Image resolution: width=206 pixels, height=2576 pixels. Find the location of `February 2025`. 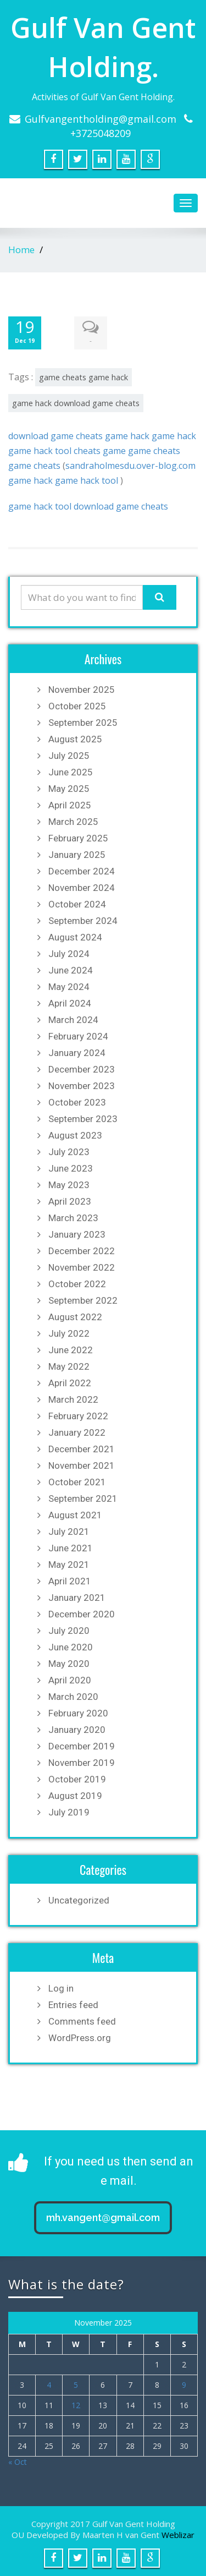

February 2025 is located at coordinates (78, 838).